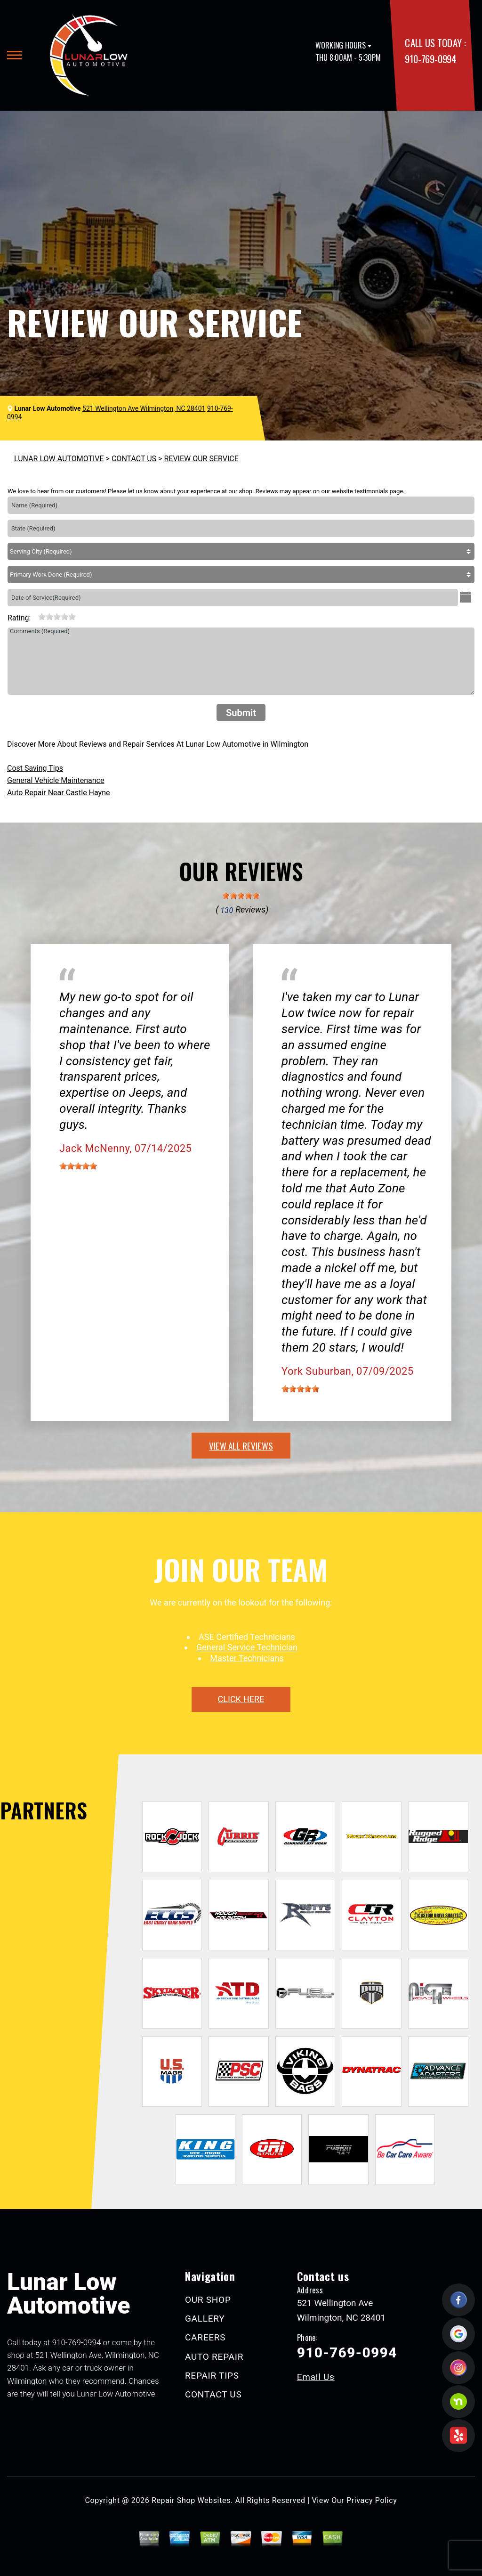  I want to click on General Vehicle Maintenance, so click(55, 780).